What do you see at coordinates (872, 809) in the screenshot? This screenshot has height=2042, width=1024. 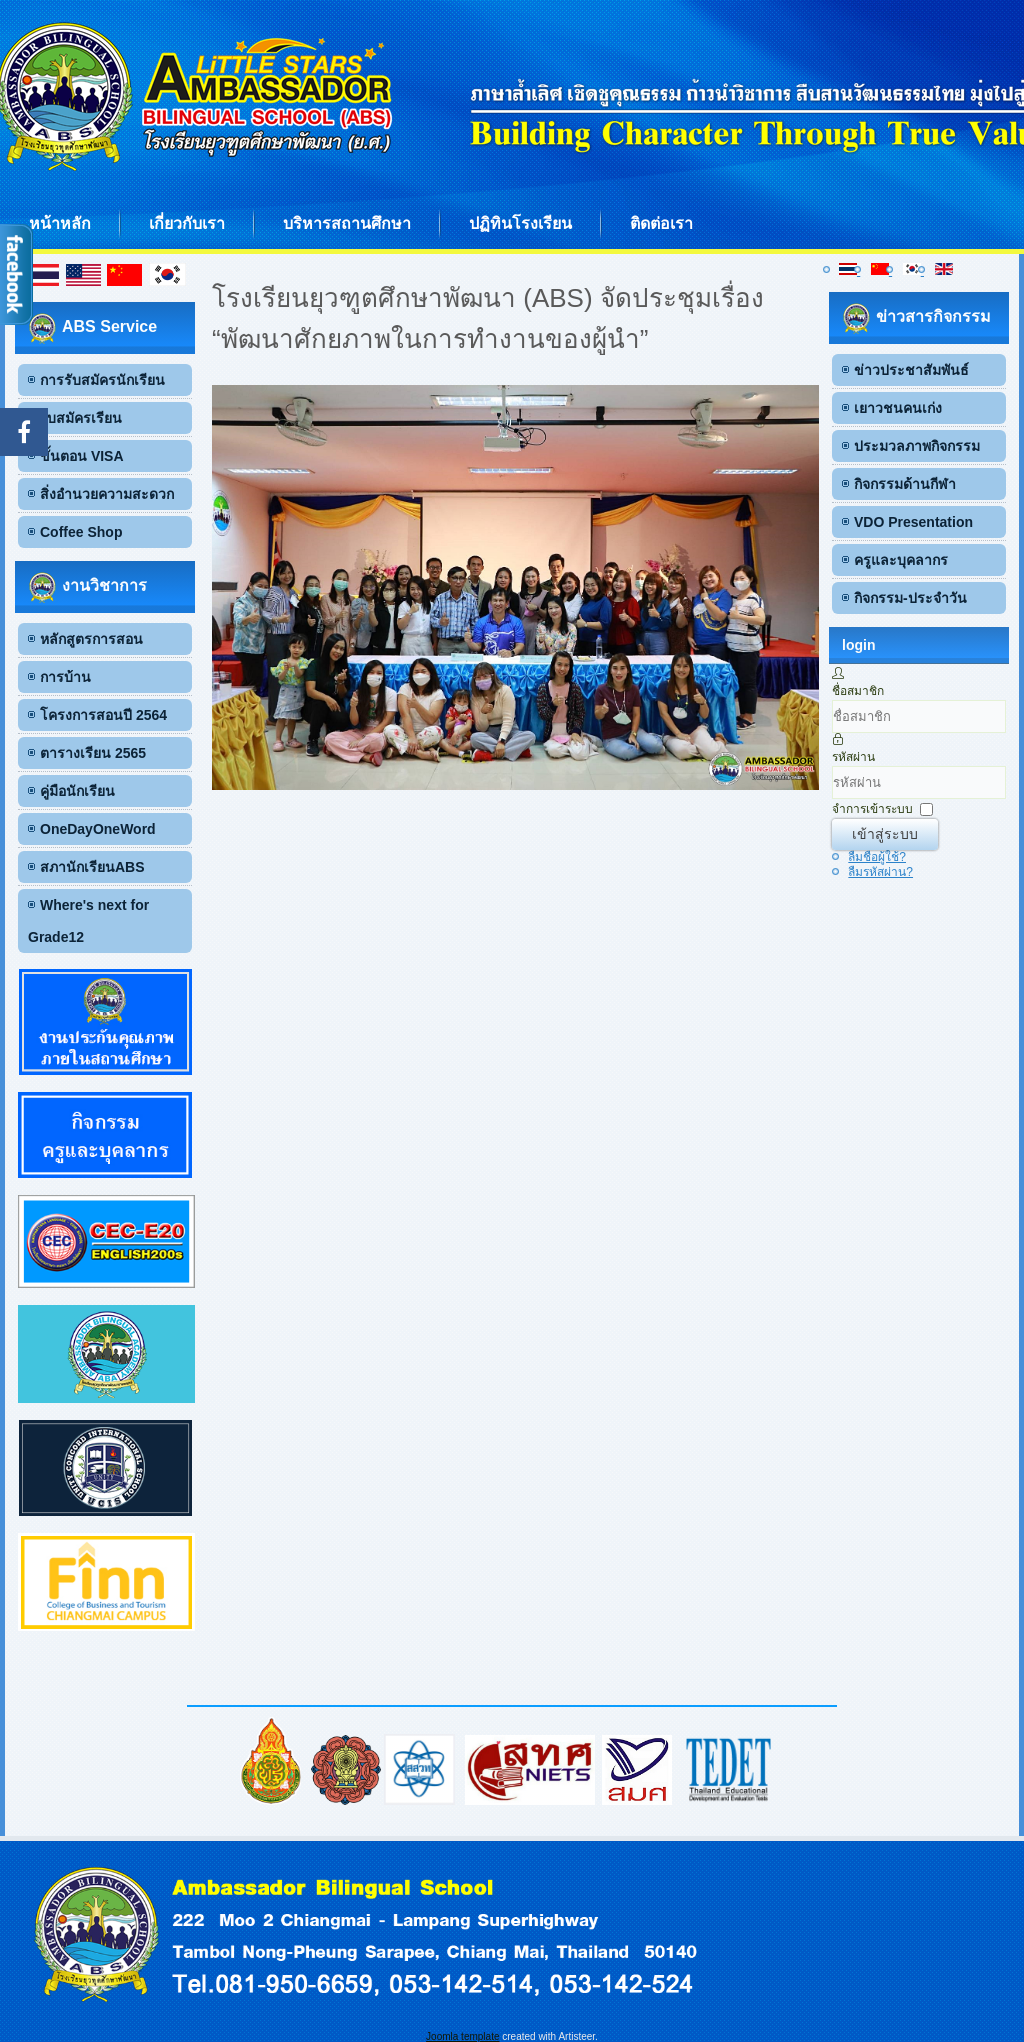 I see `จำการเข้าระบบ` at bounding box center [872, 809].